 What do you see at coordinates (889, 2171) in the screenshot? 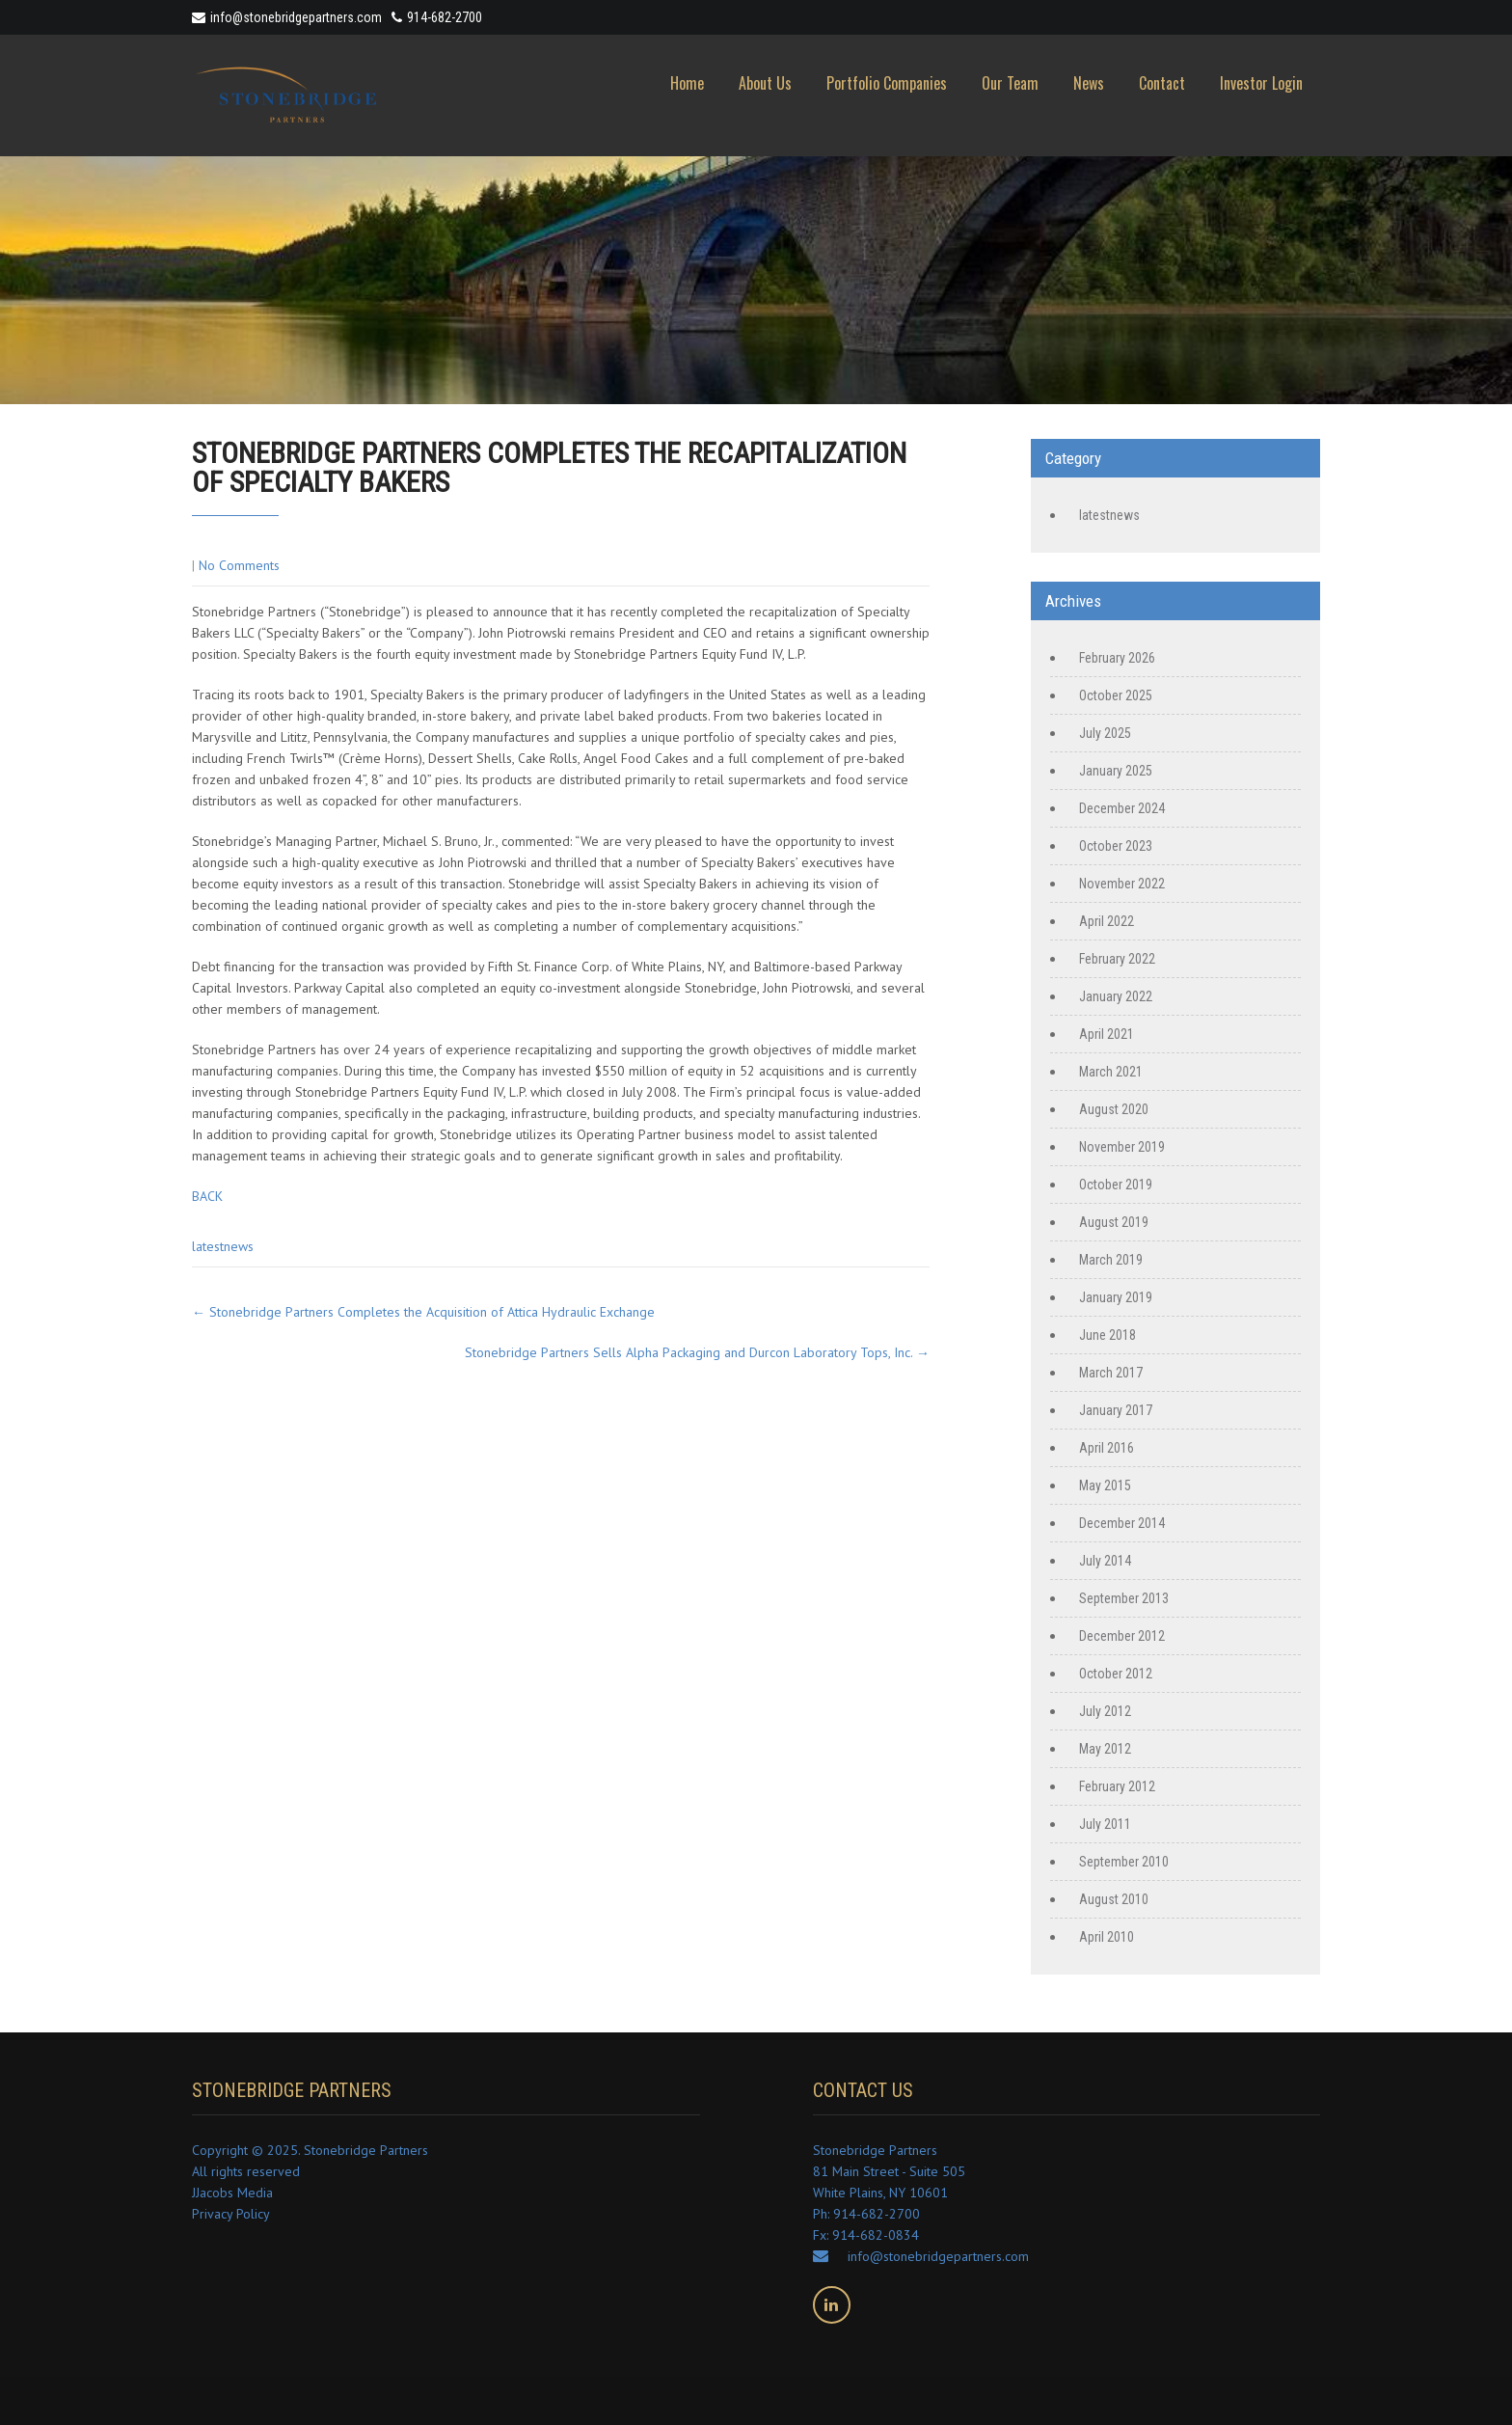
I see `Stonebridge Partners 81 Main Street - Suite 505 White Plains, NY 10601` at bounding box center [889, 2171].